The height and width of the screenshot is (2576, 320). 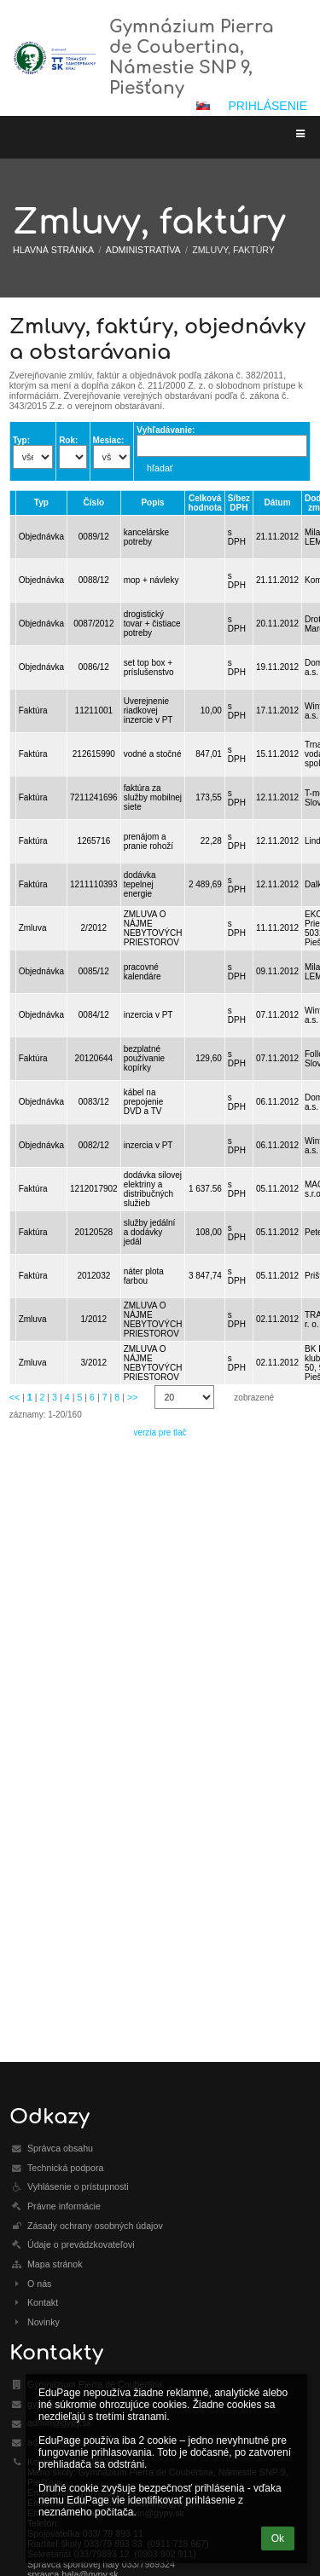 What do you see at coordinates (149, 667) in the screenshot?
I see `set top box + príslušenstvo` at bounding box center [149, 667].